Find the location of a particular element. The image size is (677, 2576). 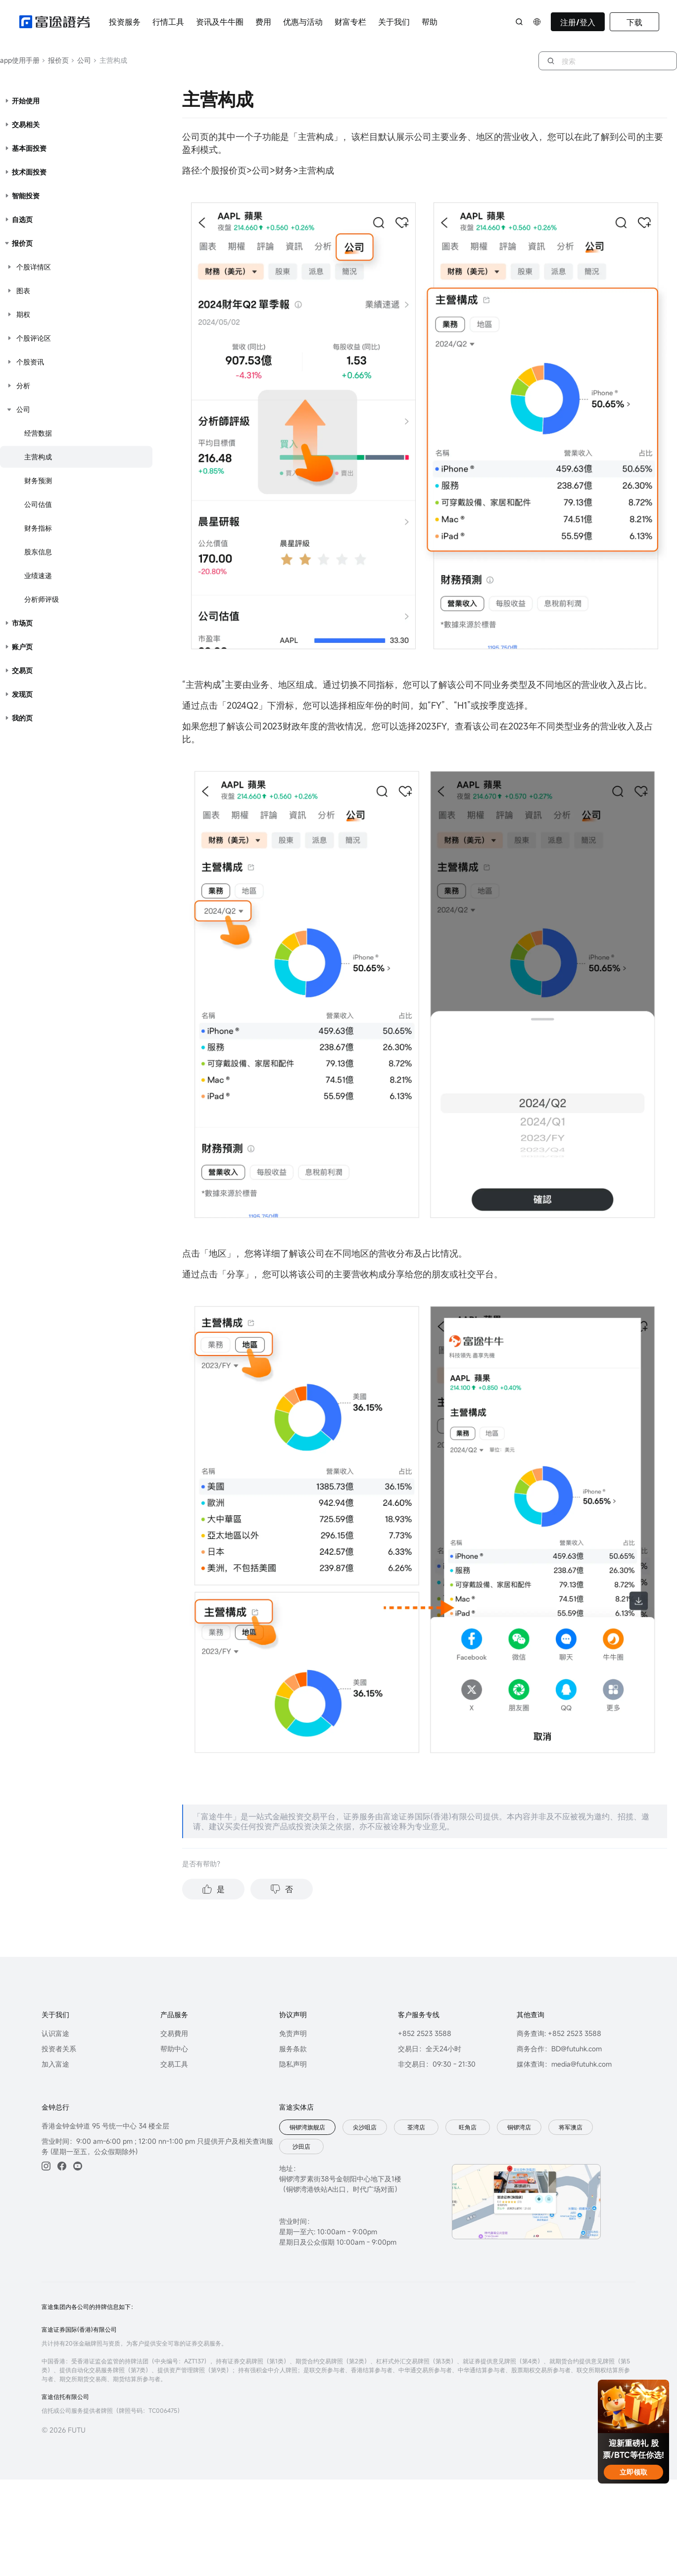

期权 is located at coordinates (23, 314).